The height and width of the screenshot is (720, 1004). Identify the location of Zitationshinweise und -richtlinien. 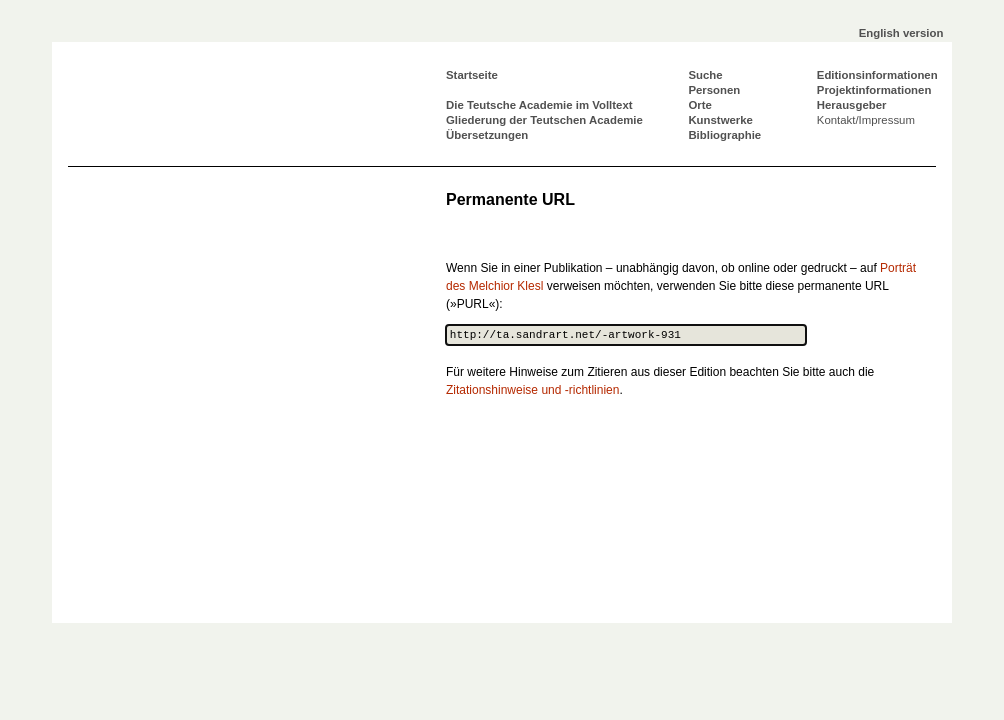
(532, 390).